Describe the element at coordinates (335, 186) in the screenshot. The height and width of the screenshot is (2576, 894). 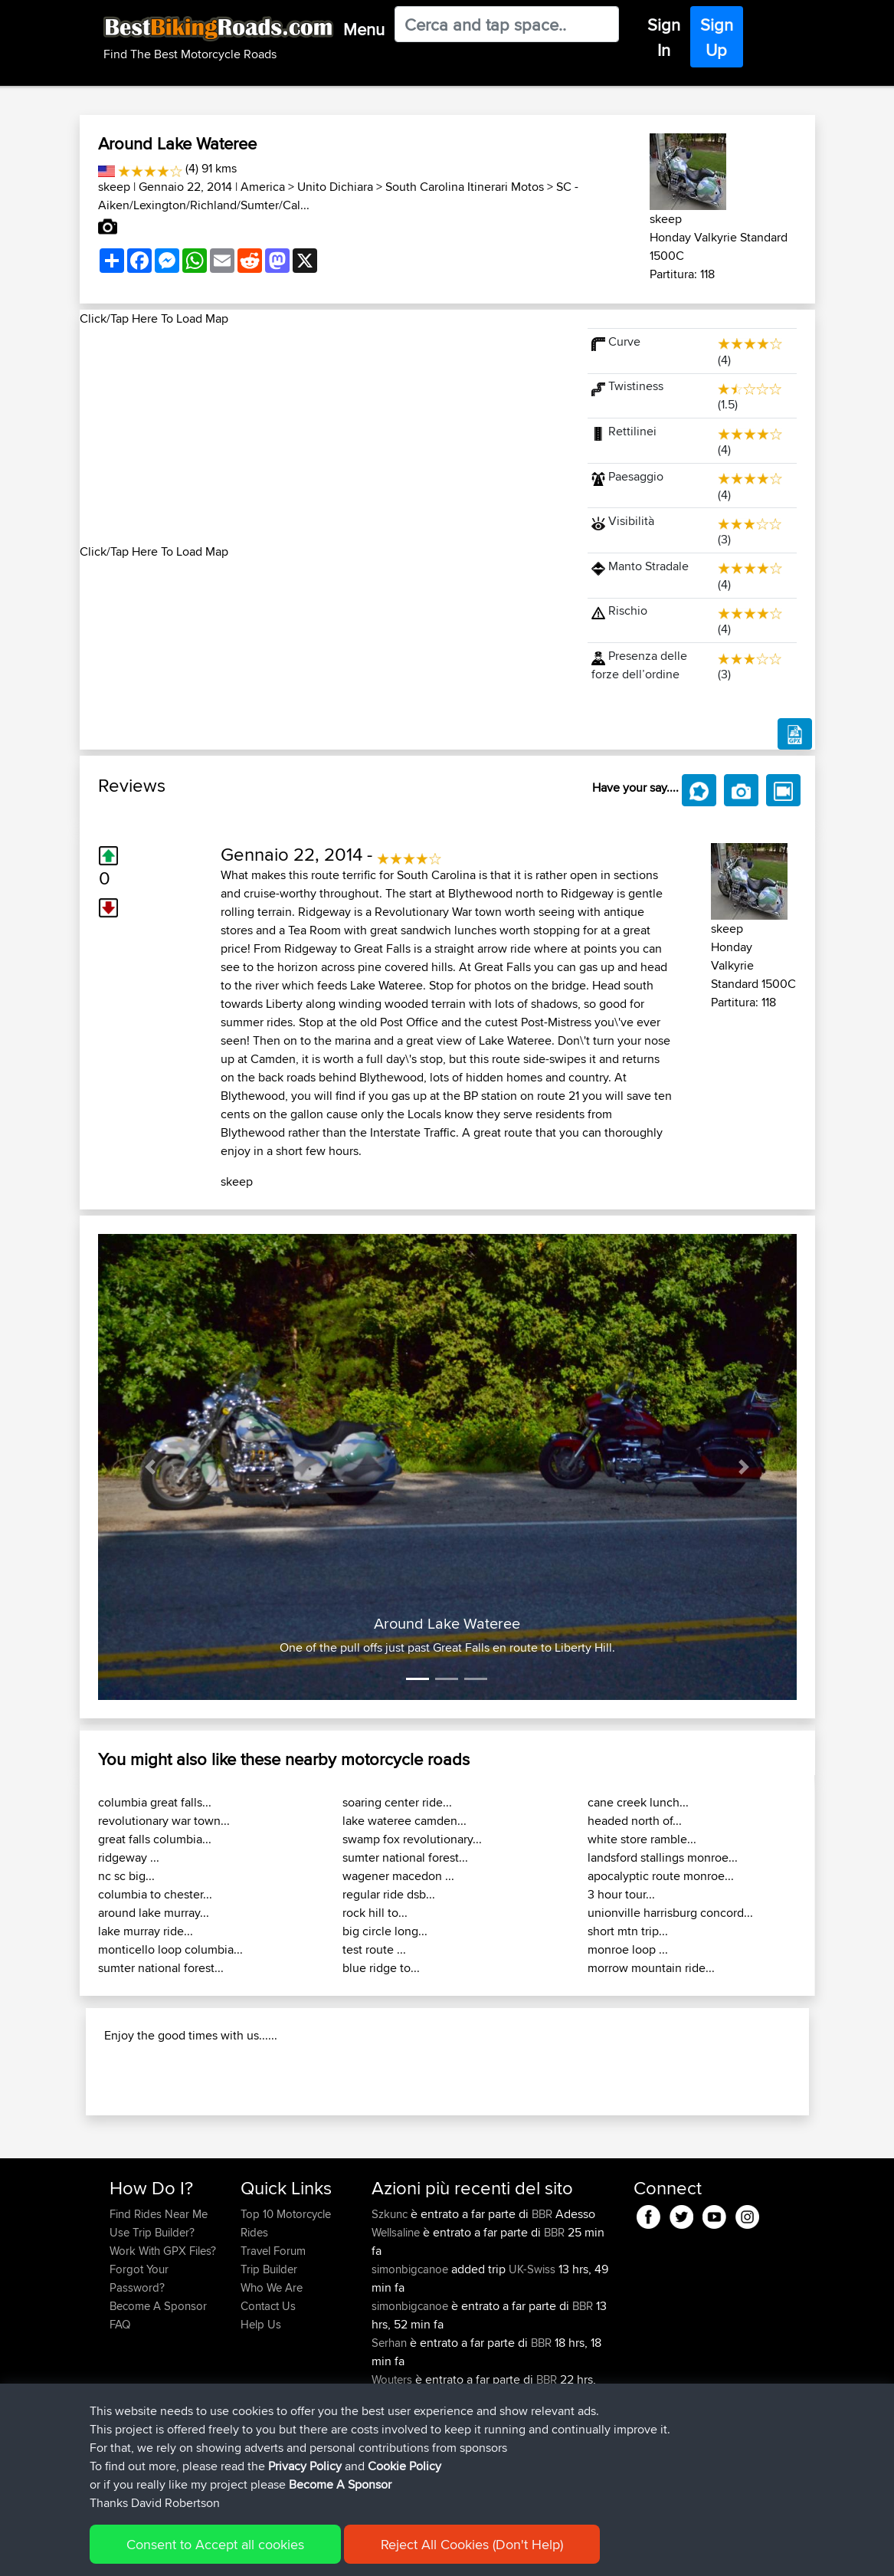
I see `Unito Dichiara` at that location.